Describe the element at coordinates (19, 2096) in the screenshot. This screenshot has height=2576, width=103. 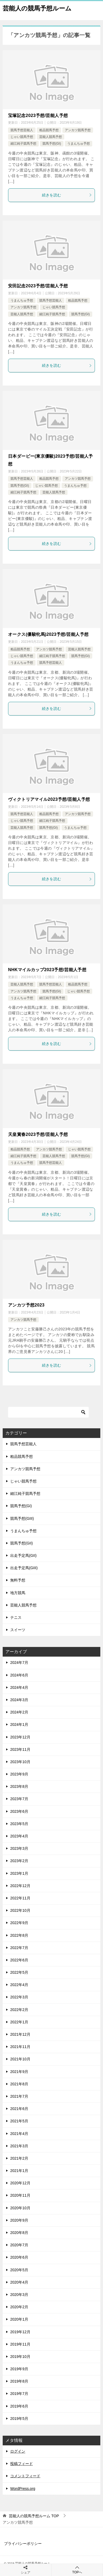
I see `2021年7月` at that location.